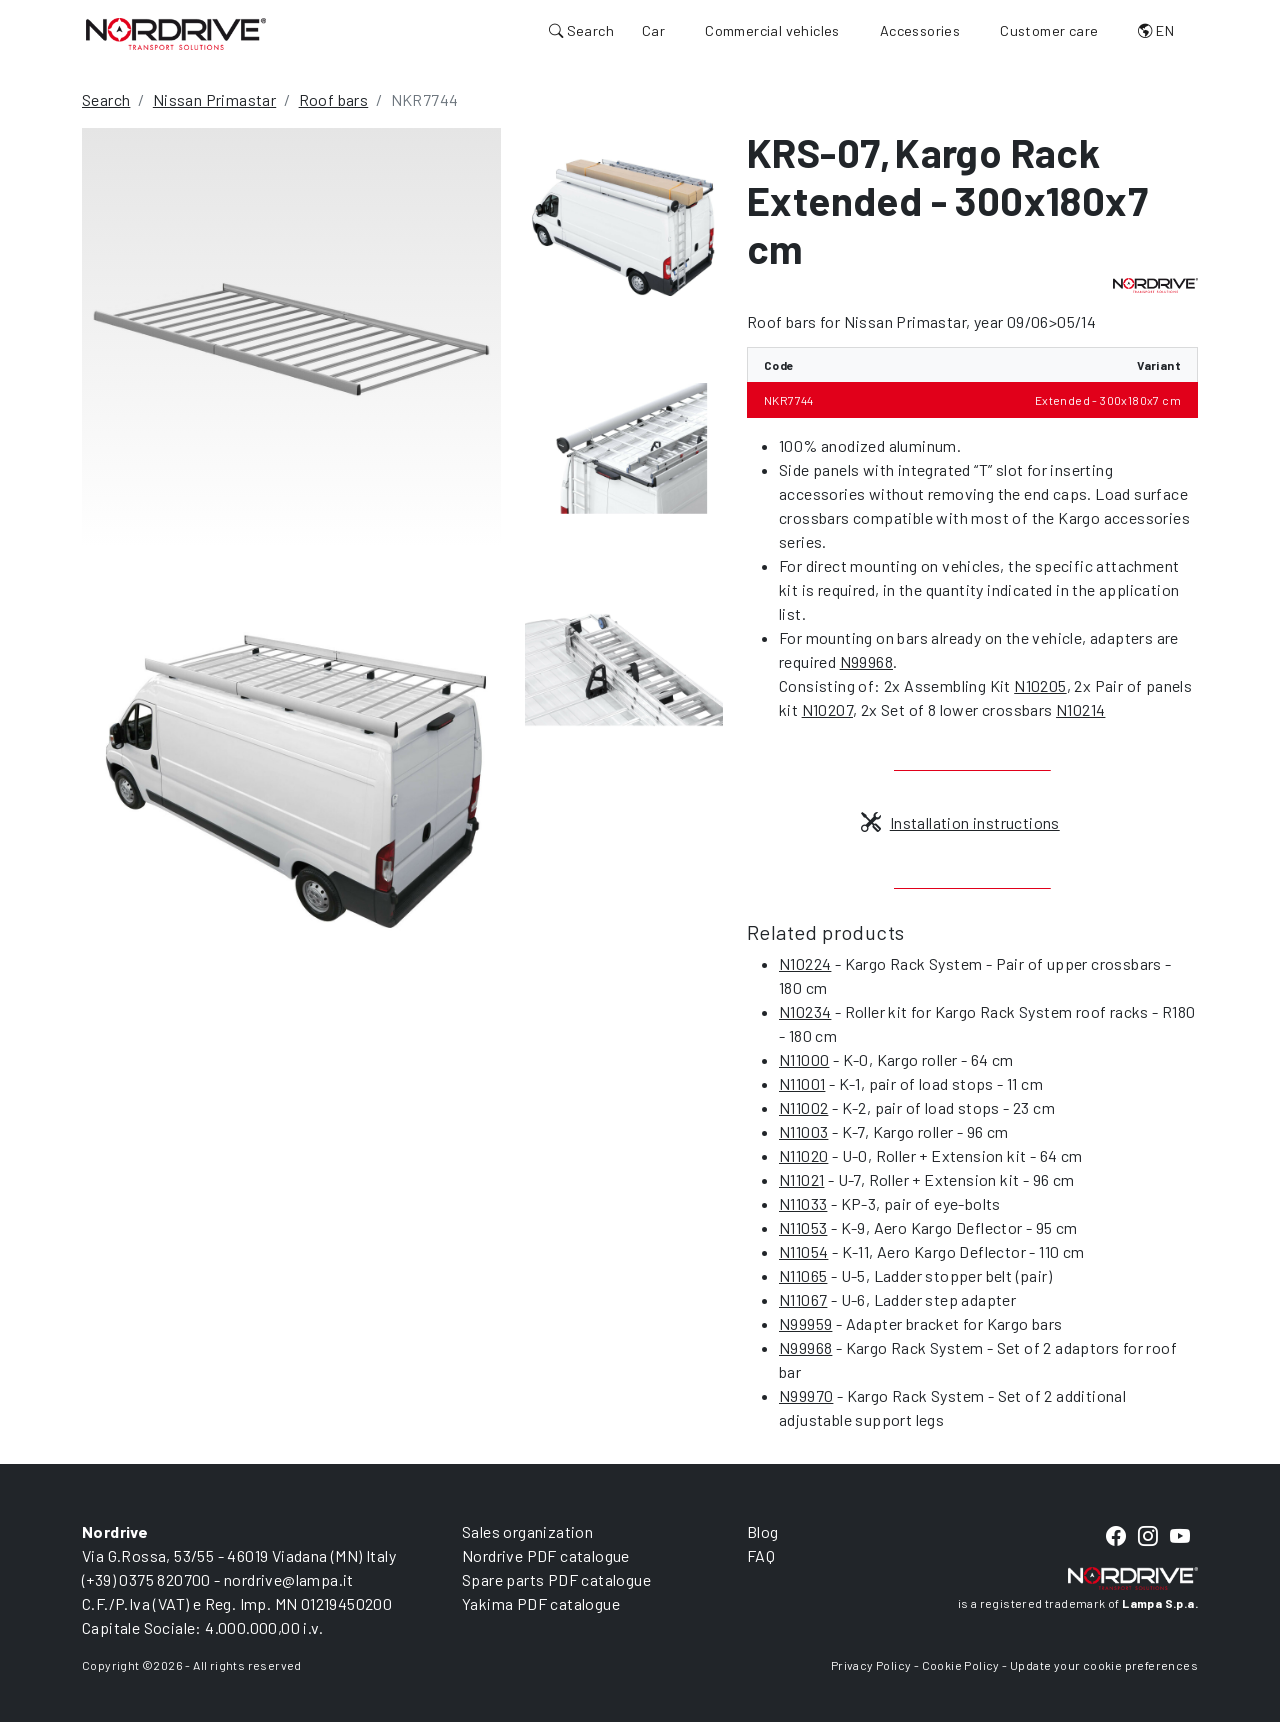 The height and width of the screenshot is (1722, 1280). Describe the element at coordinates (1049, 30) in the screenshot. I see `Customer care` at that location.